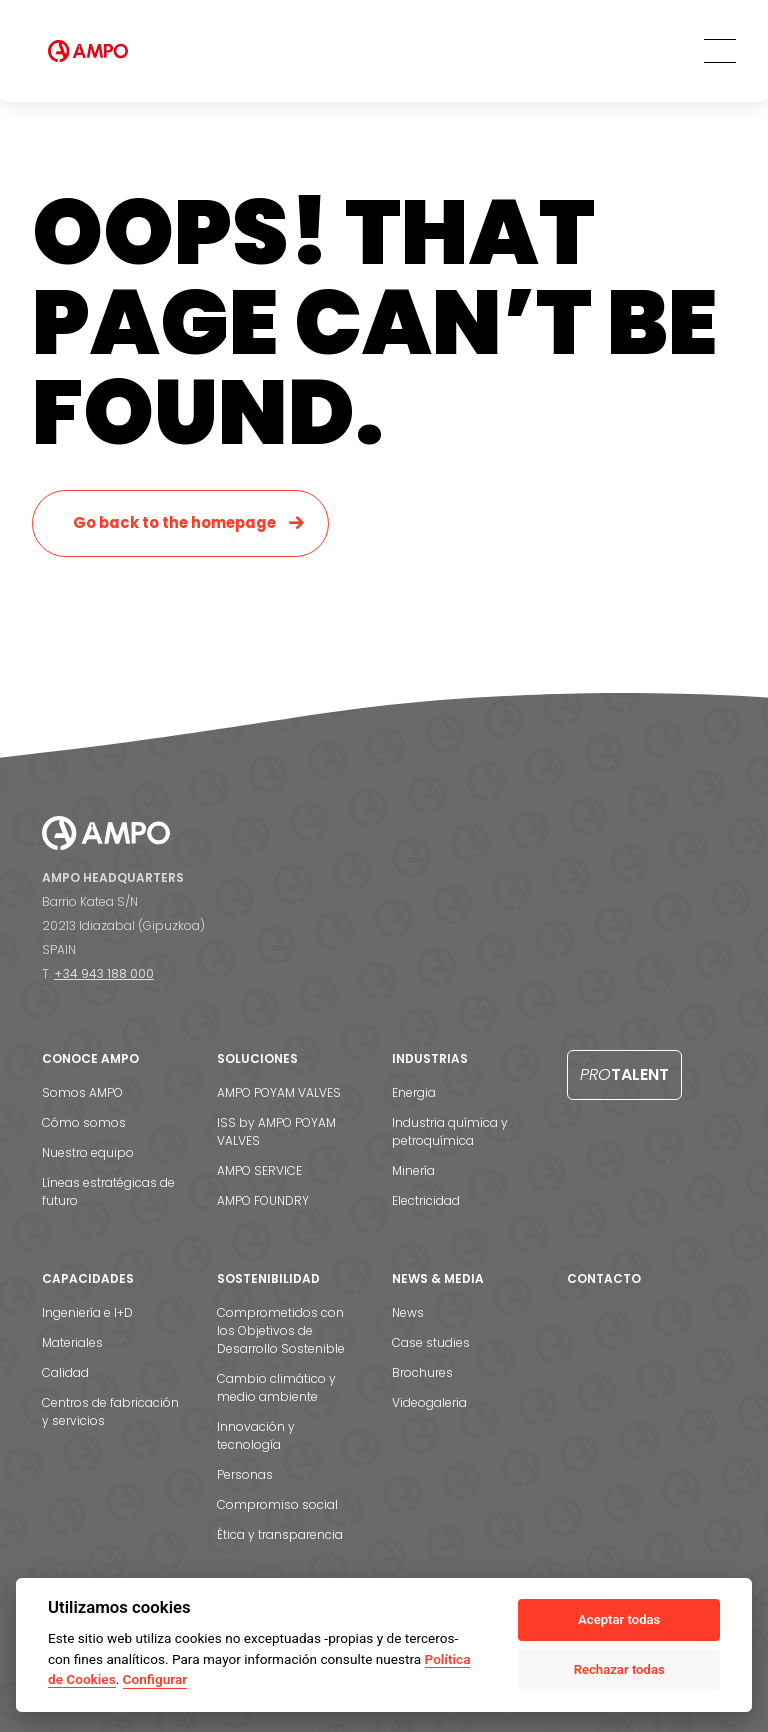 This screenshot has width=768, height=1732. Describe the element at coordinates (174, 522) in the screenshot. I see `Go back to the homepage` at that location.